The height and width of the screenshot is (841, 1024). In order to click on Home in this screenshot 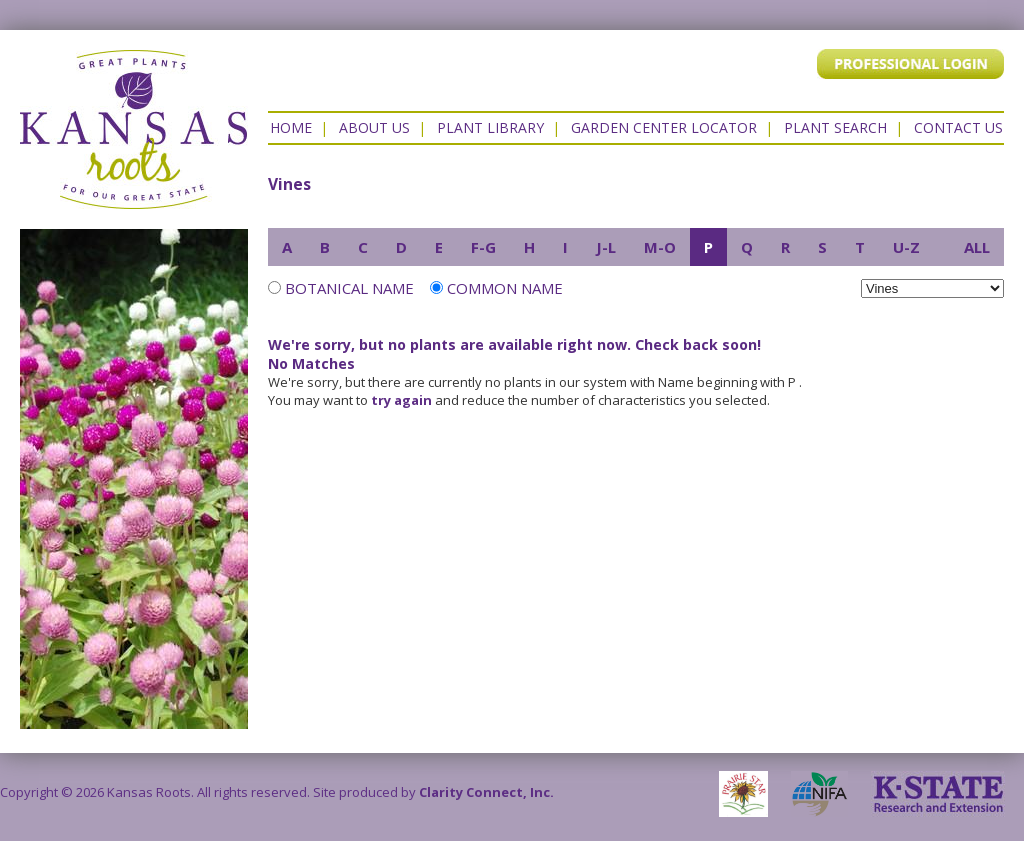, I will do `click(291, 127)`.